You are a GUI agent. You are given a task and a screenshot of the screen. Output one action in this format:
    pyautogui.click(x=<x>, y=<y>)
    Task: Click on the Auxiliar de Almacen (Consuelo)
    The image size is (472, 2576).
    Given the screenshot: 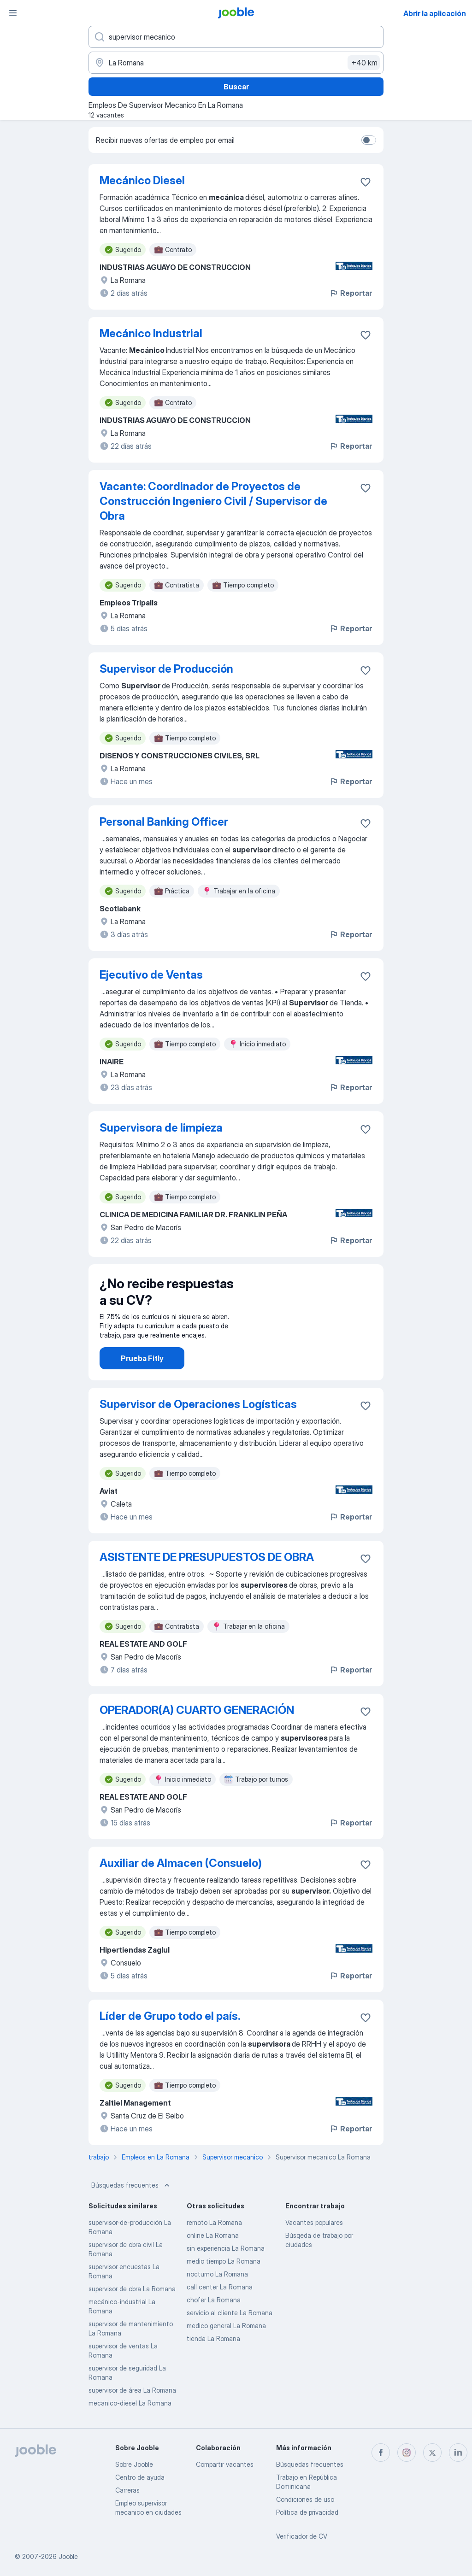 What is the action you would take?
    pyautogui.click(x=181, y=1863)
    